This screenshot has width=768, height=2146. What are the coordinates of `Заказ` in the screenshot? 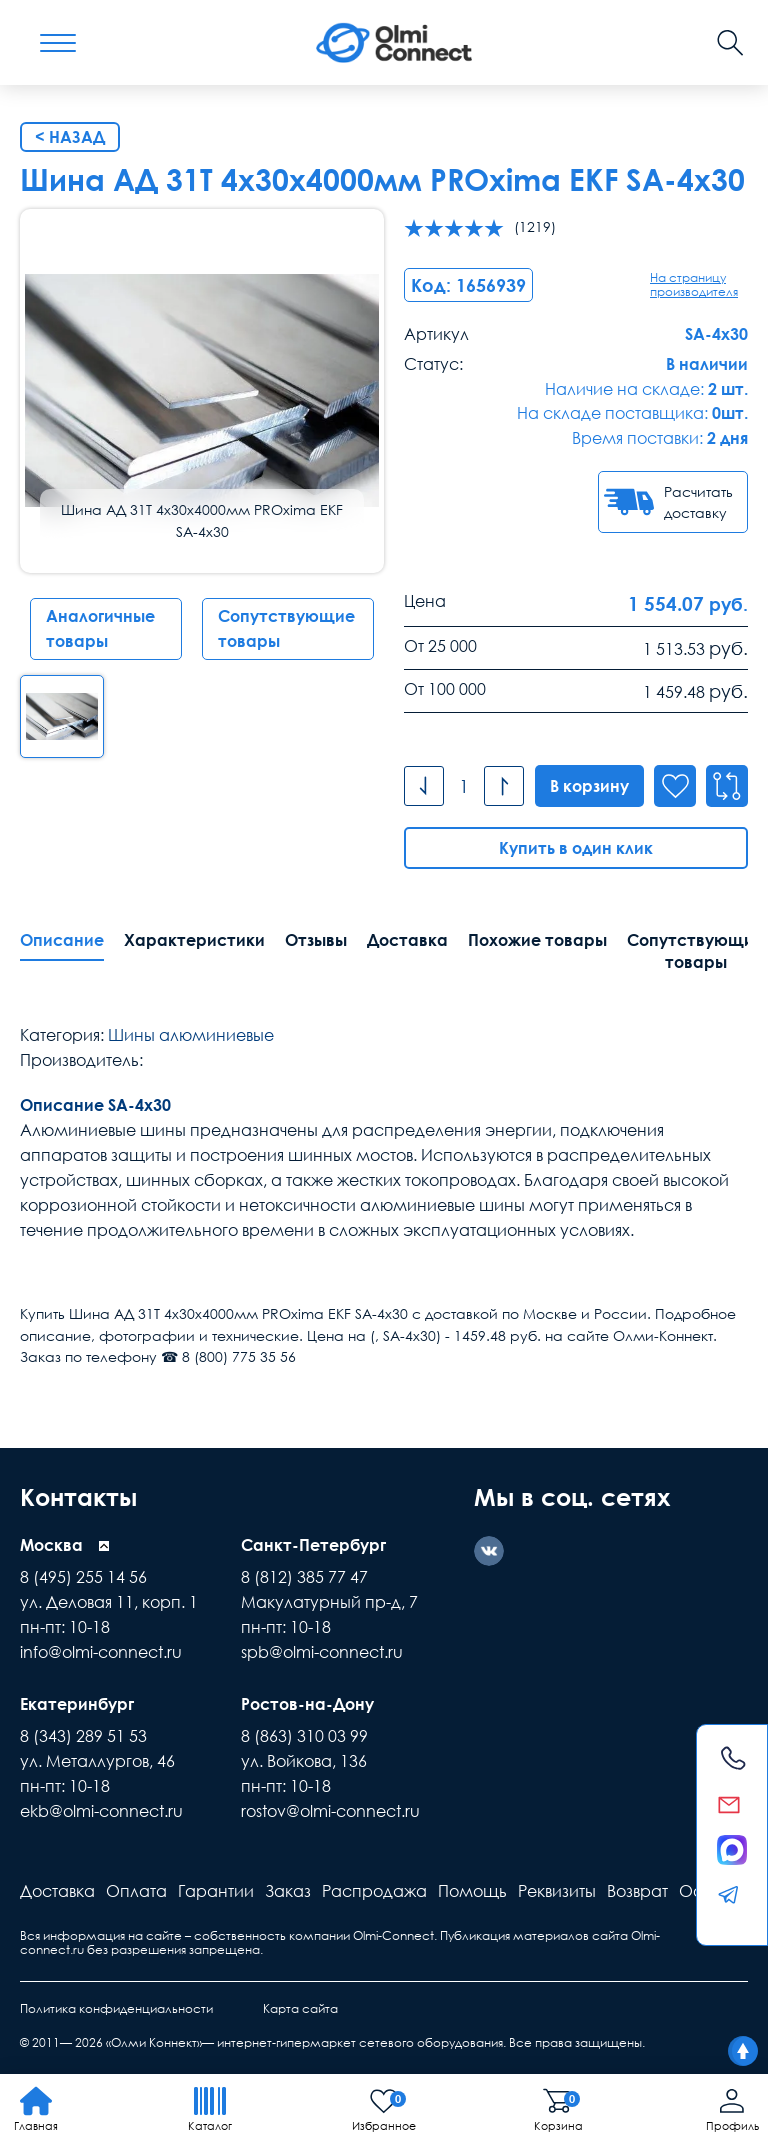 It's located at (288, 1891).